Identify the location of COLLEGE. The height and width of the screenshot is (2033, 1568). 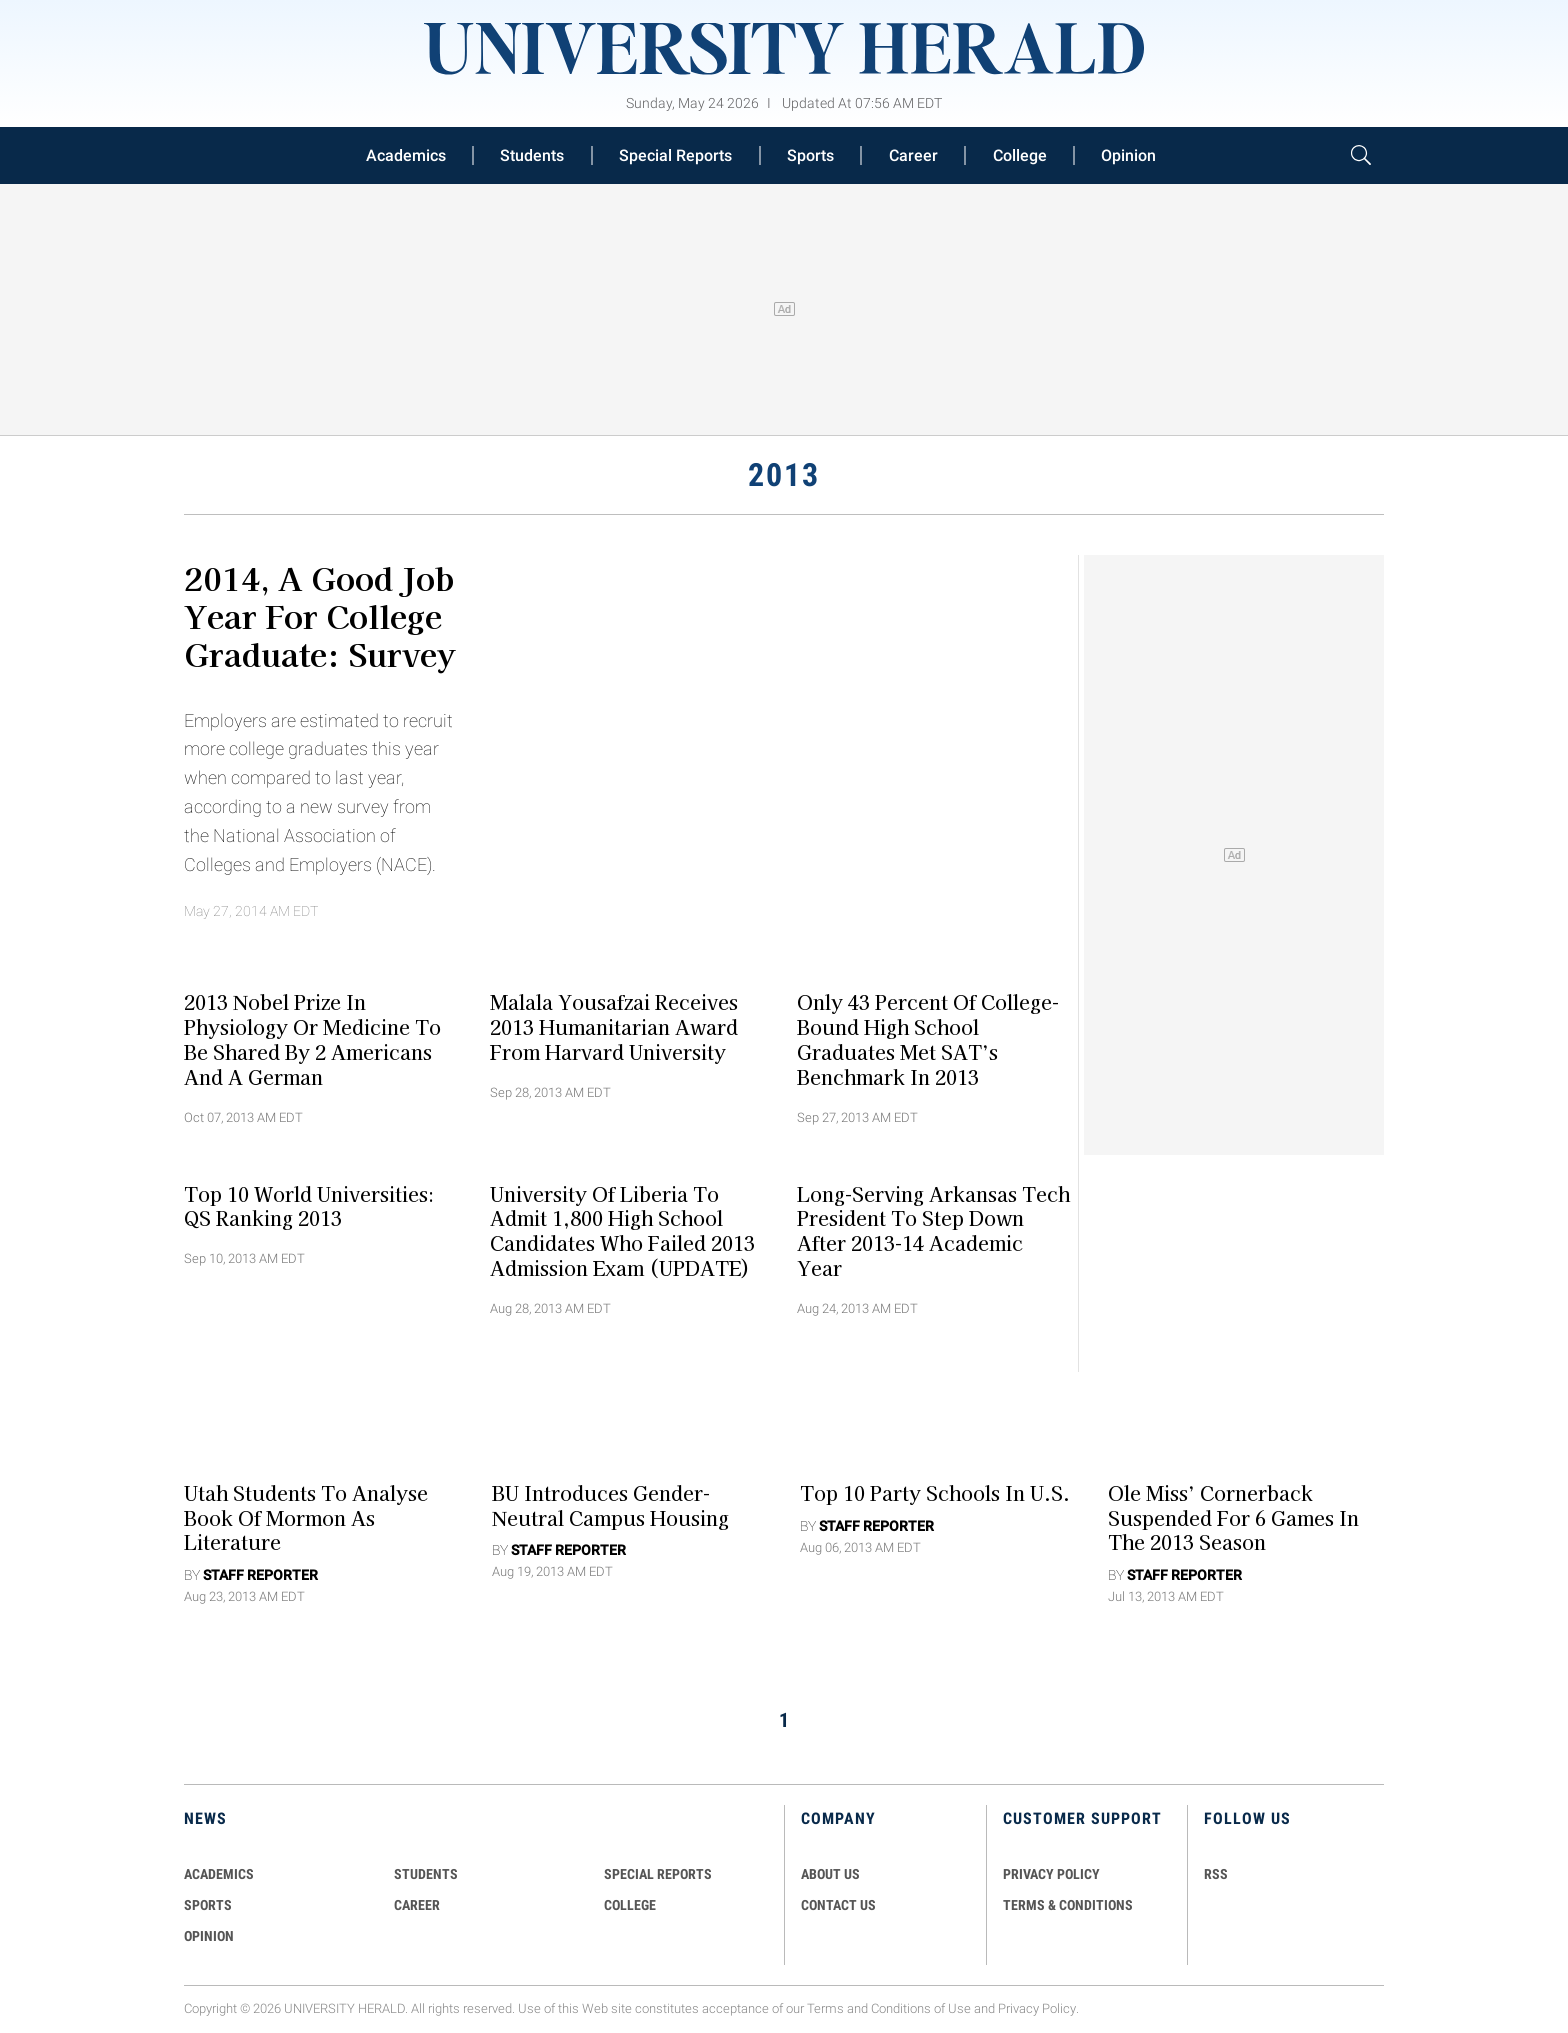
(630, 1905).